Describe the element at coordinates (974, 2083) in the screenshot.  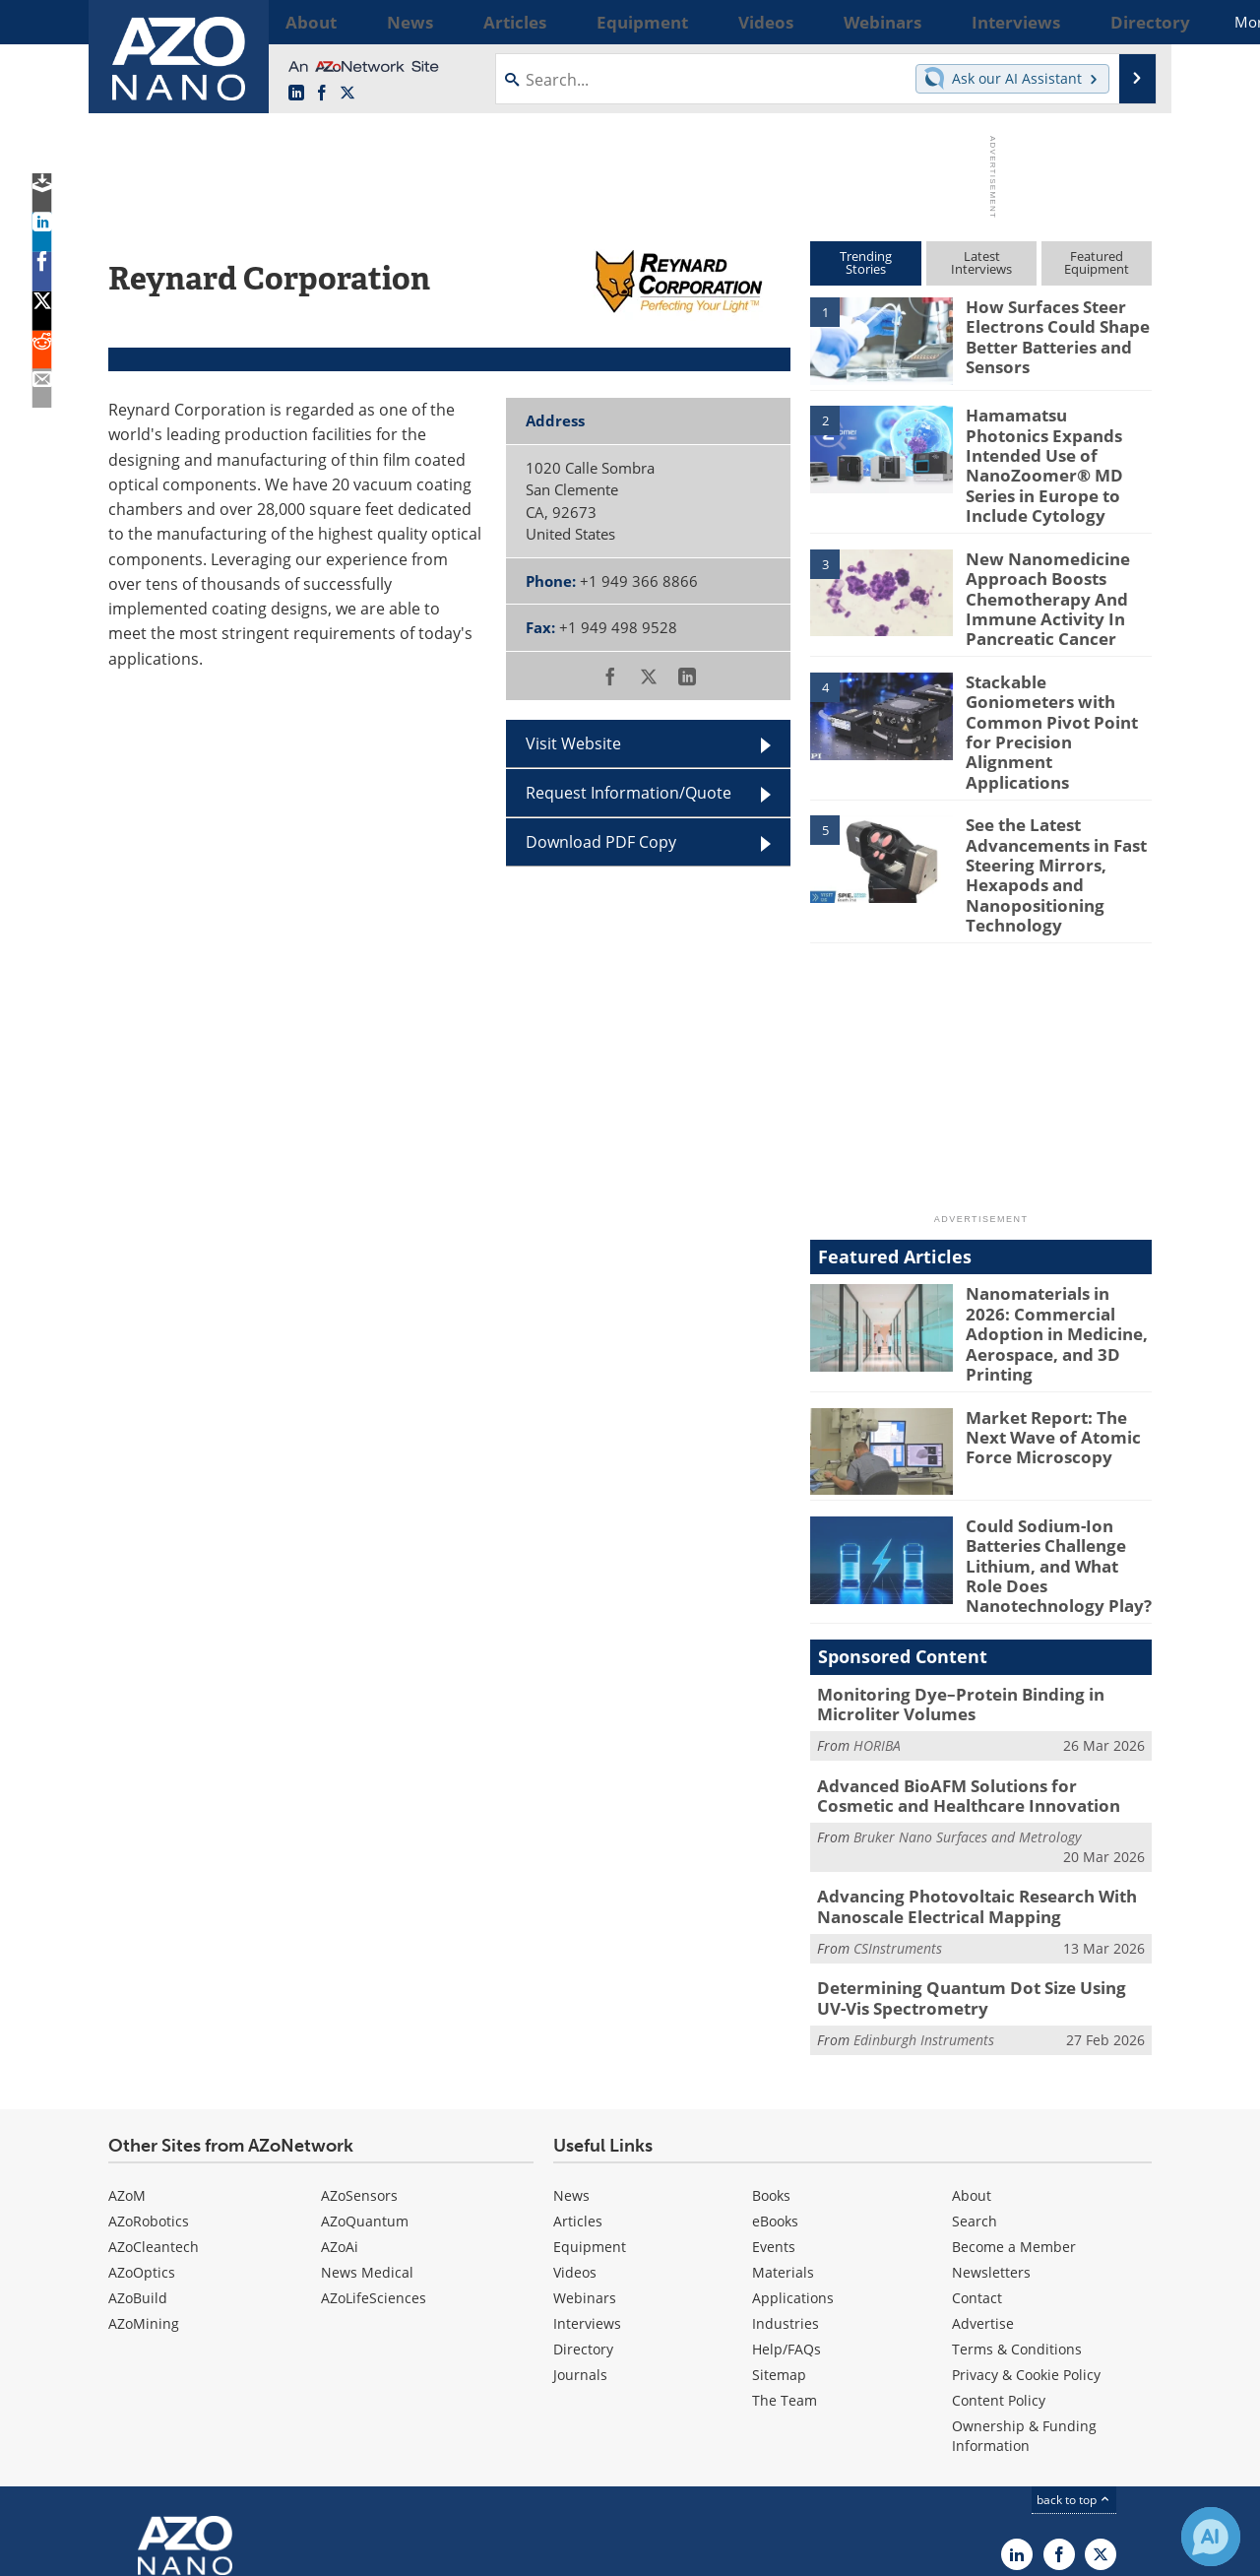
I see `Search` at that location.